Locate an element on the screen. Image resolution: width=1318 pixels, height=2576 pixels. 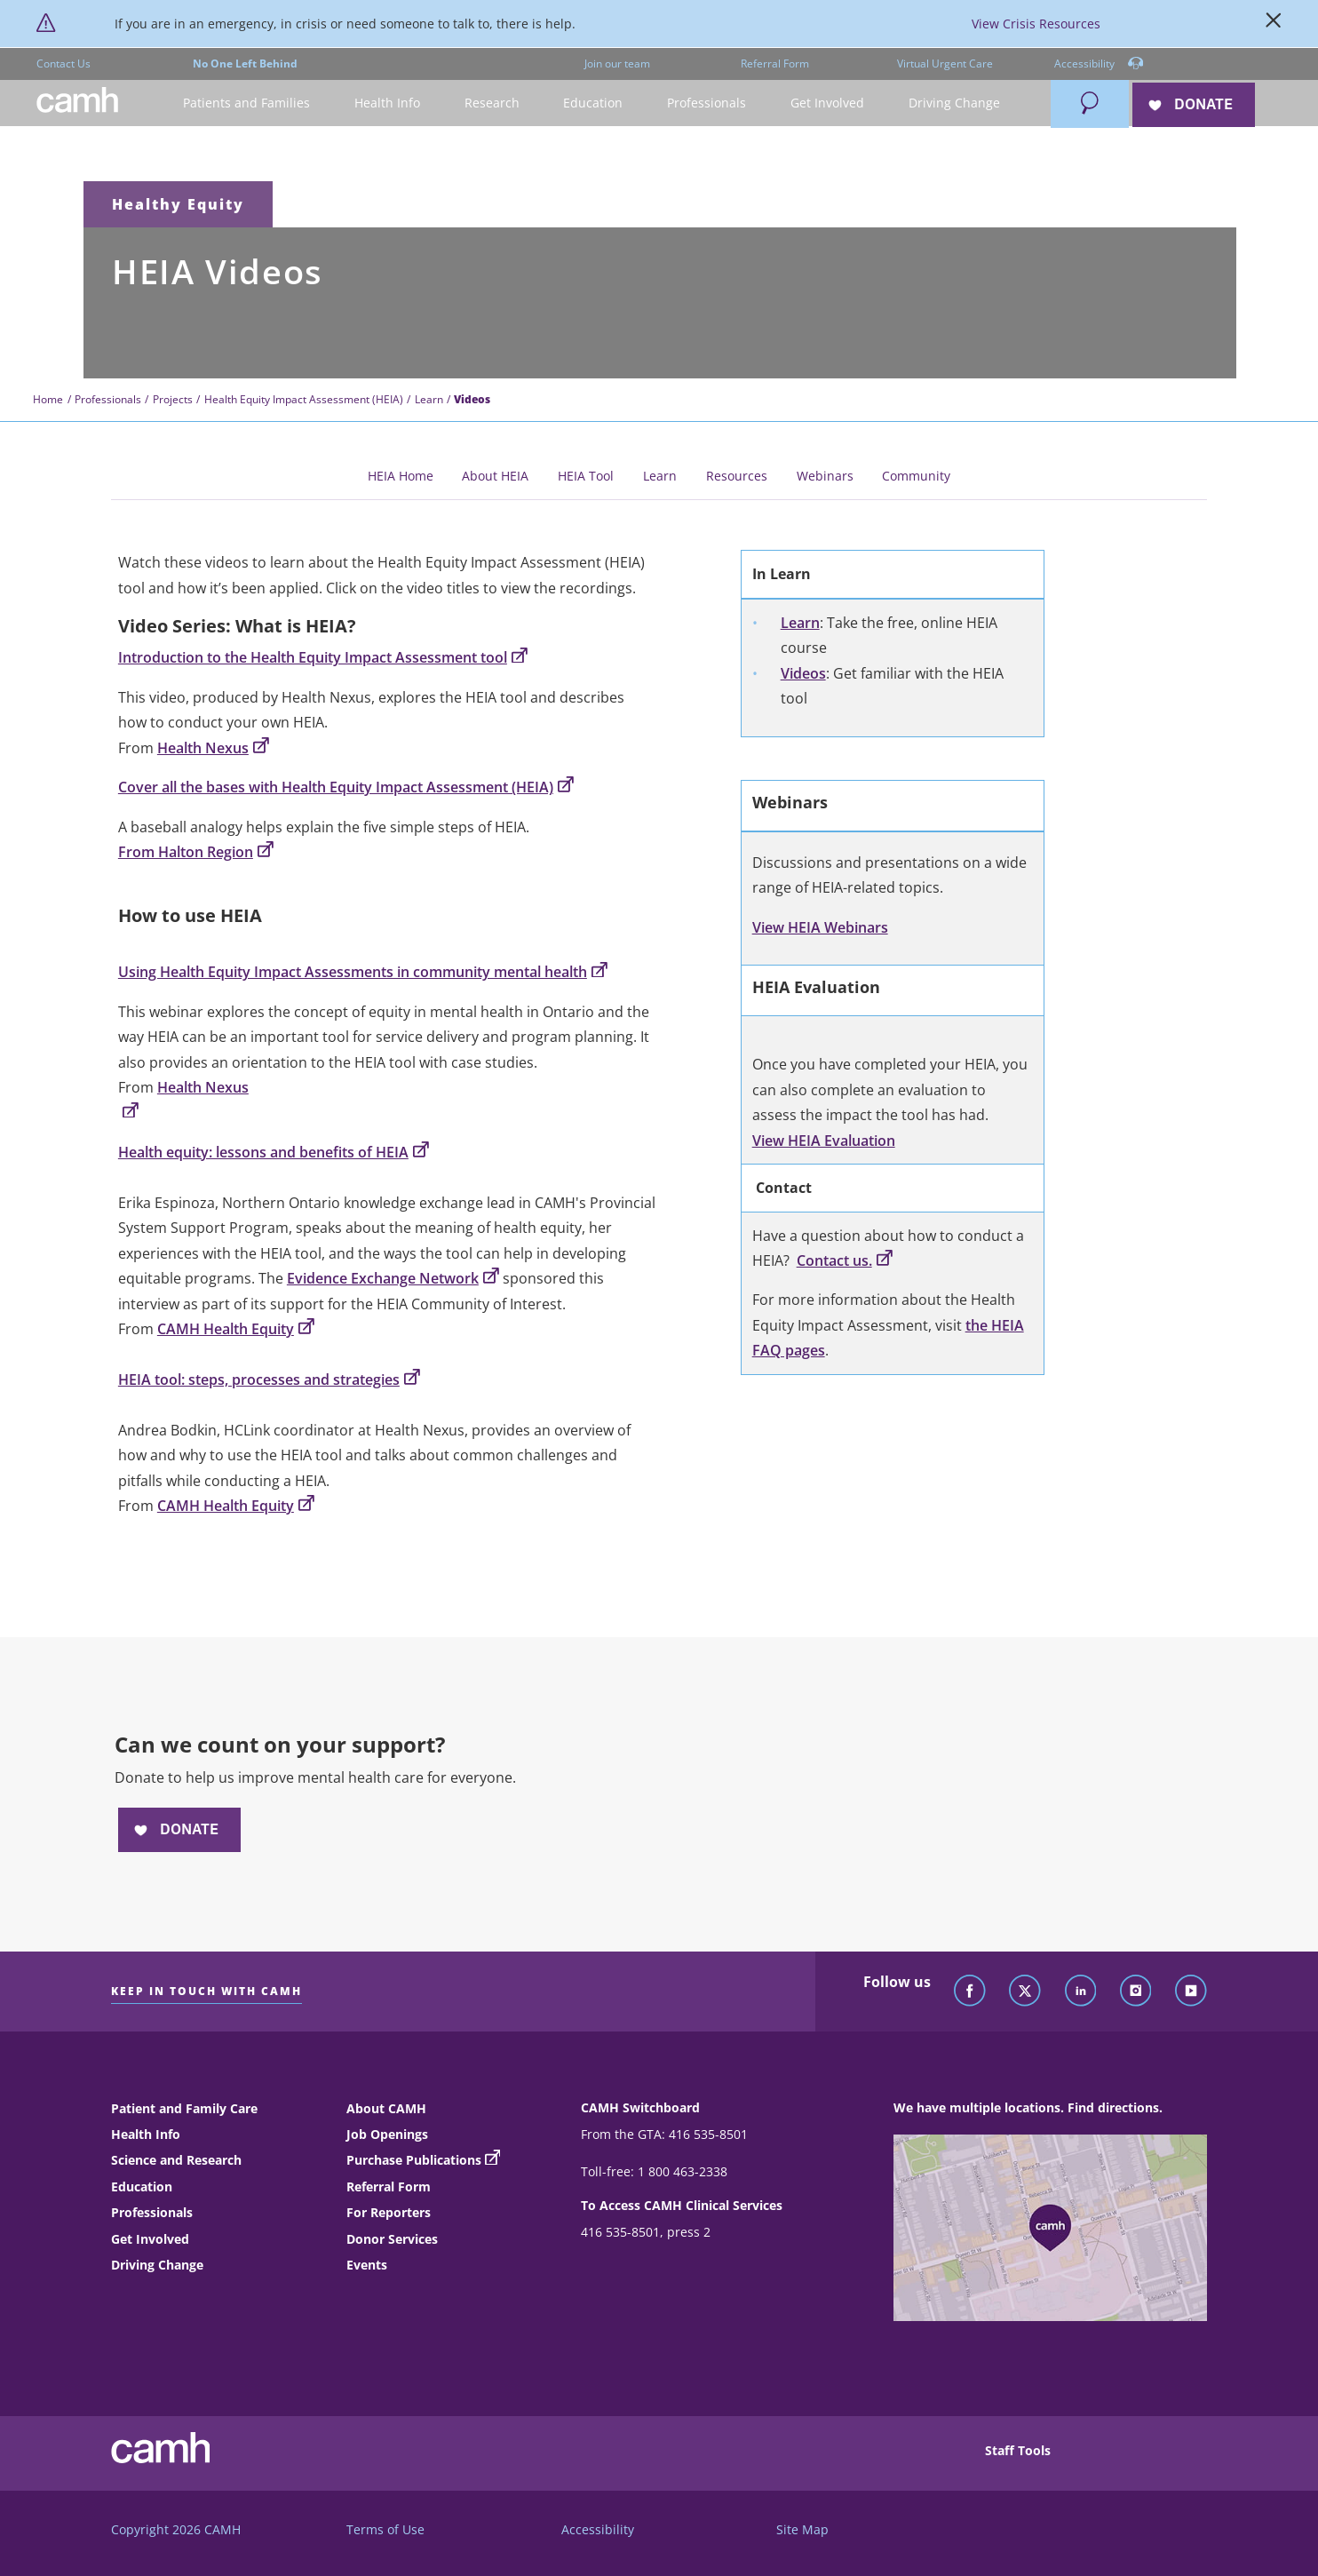
HEIA Tool is located at coordinates (586, 475).